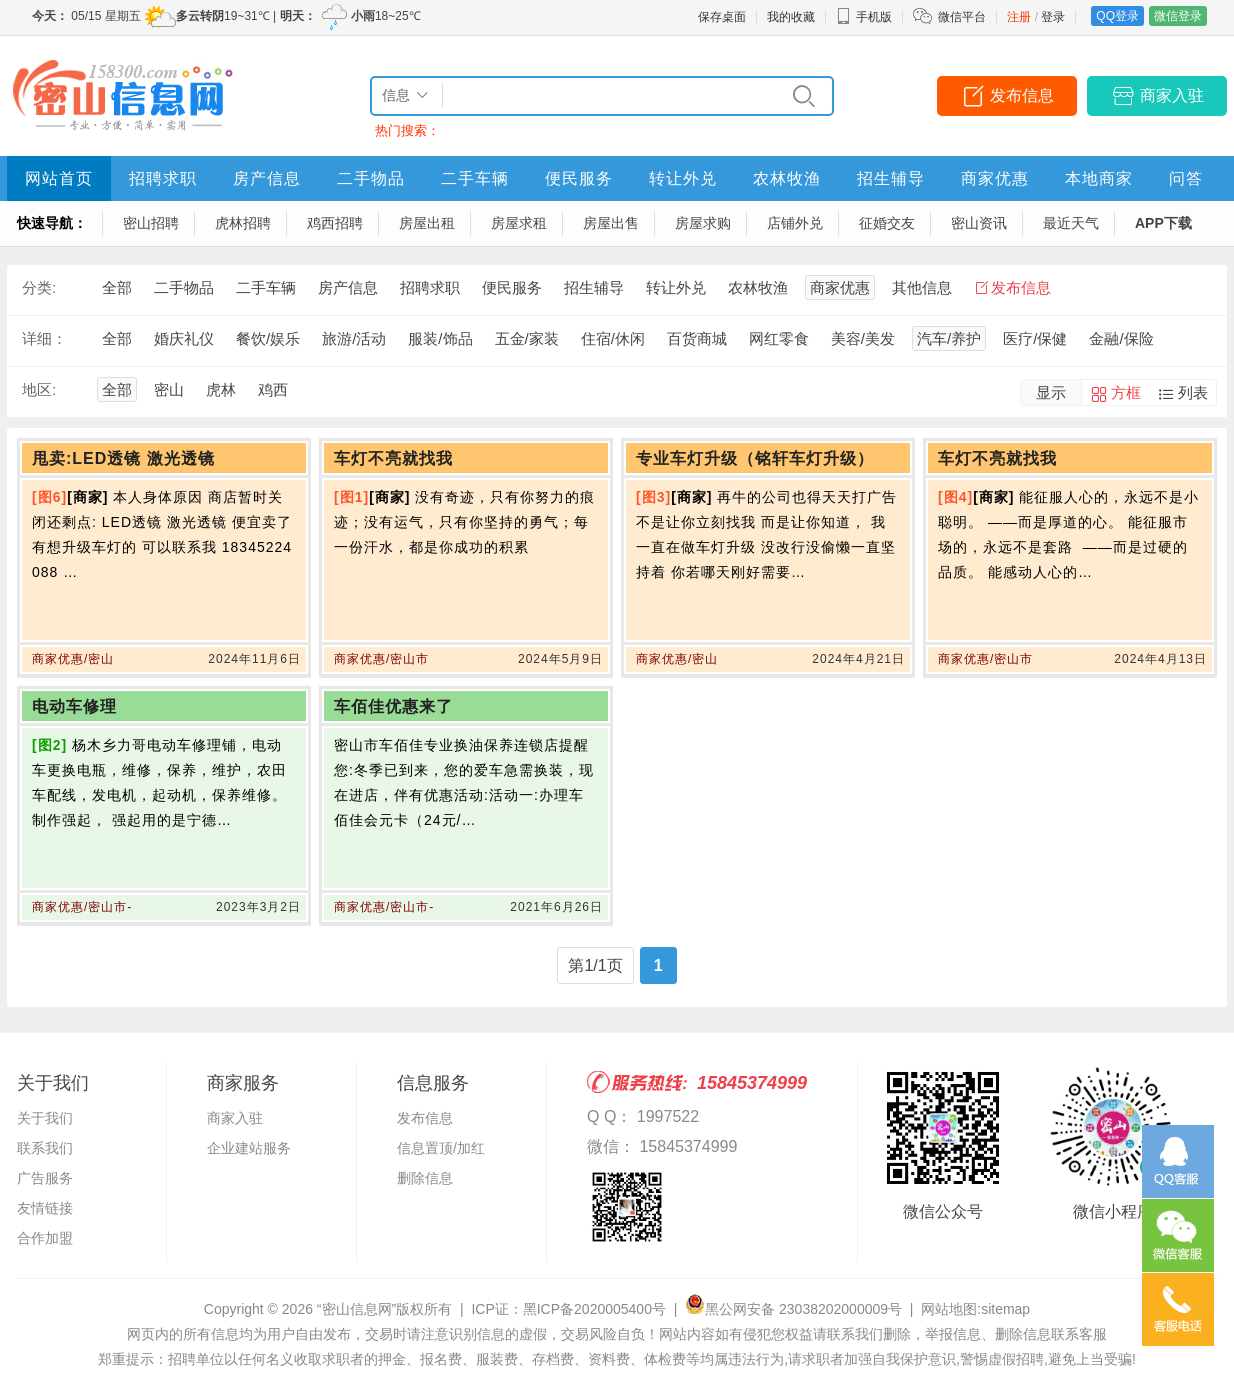  Describe the element at coordinates (74, 706) in the screenshot. I see `电动车修理` at that location.